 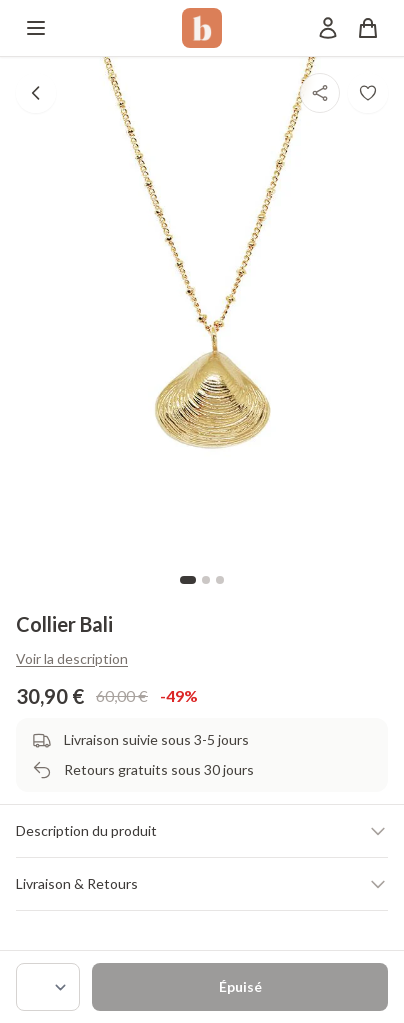 I want to click on [Panier], so click(x=368, y=28).